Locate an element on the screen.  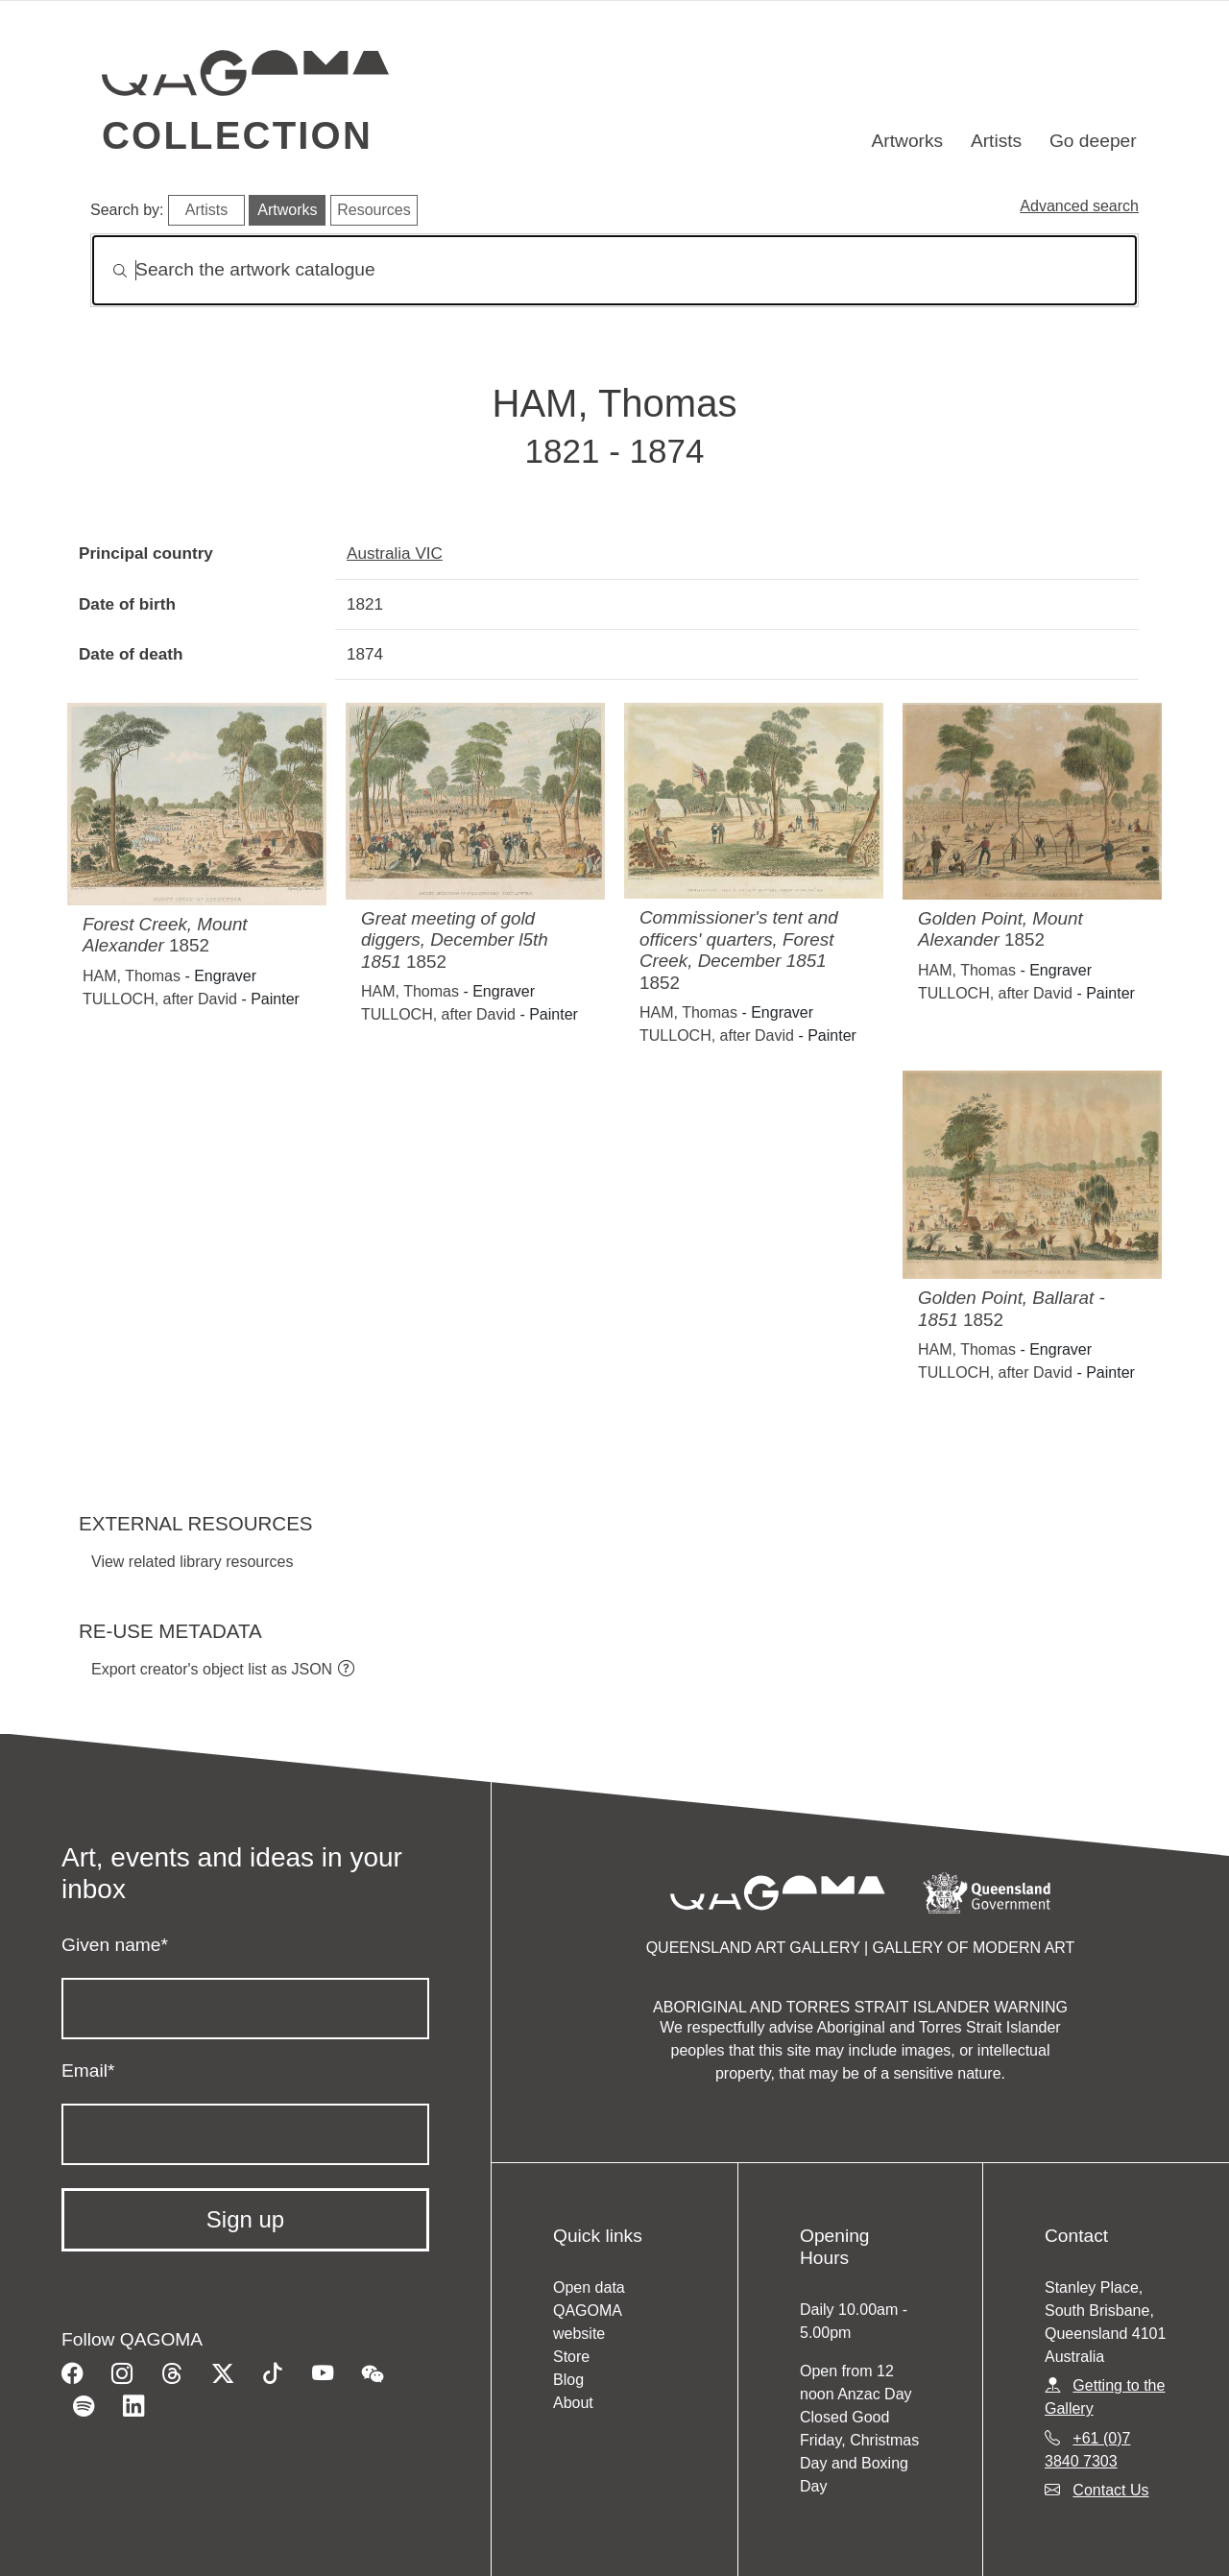
Collection is located at coordinates (237, 135).